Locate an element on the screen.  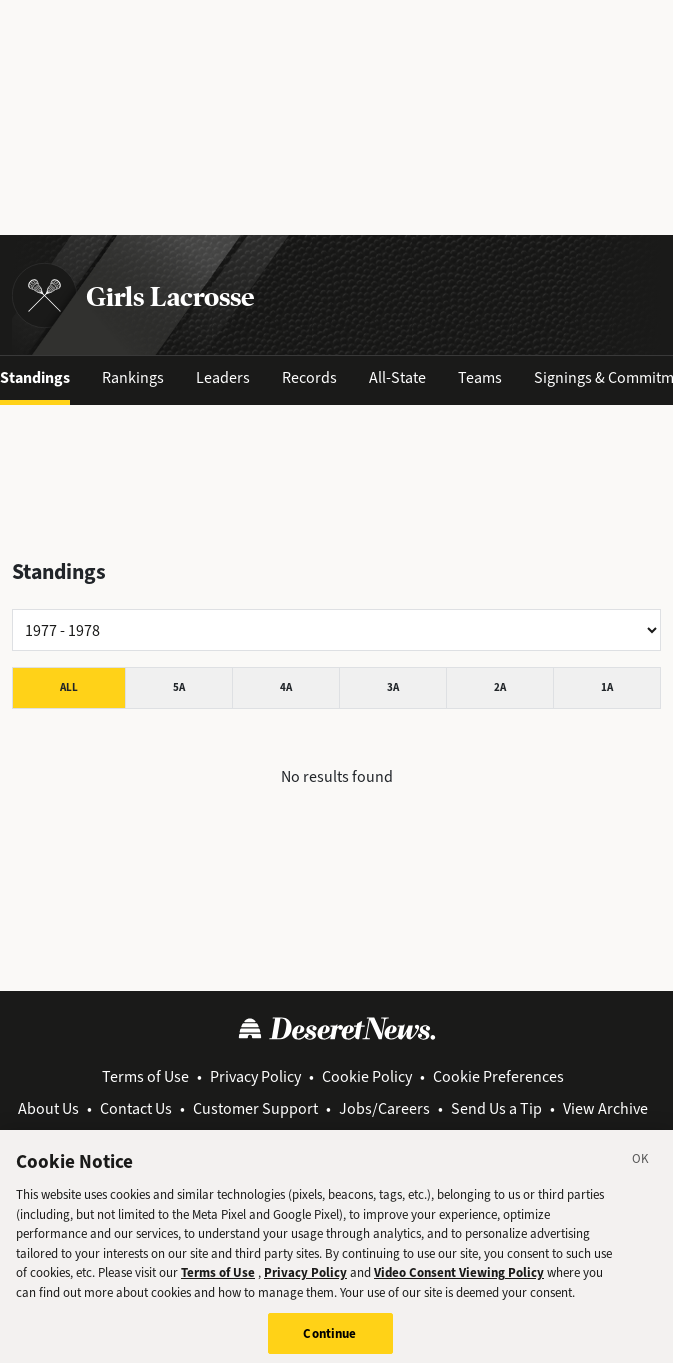
Privacy Policy is located at coordinates (255, 1076).